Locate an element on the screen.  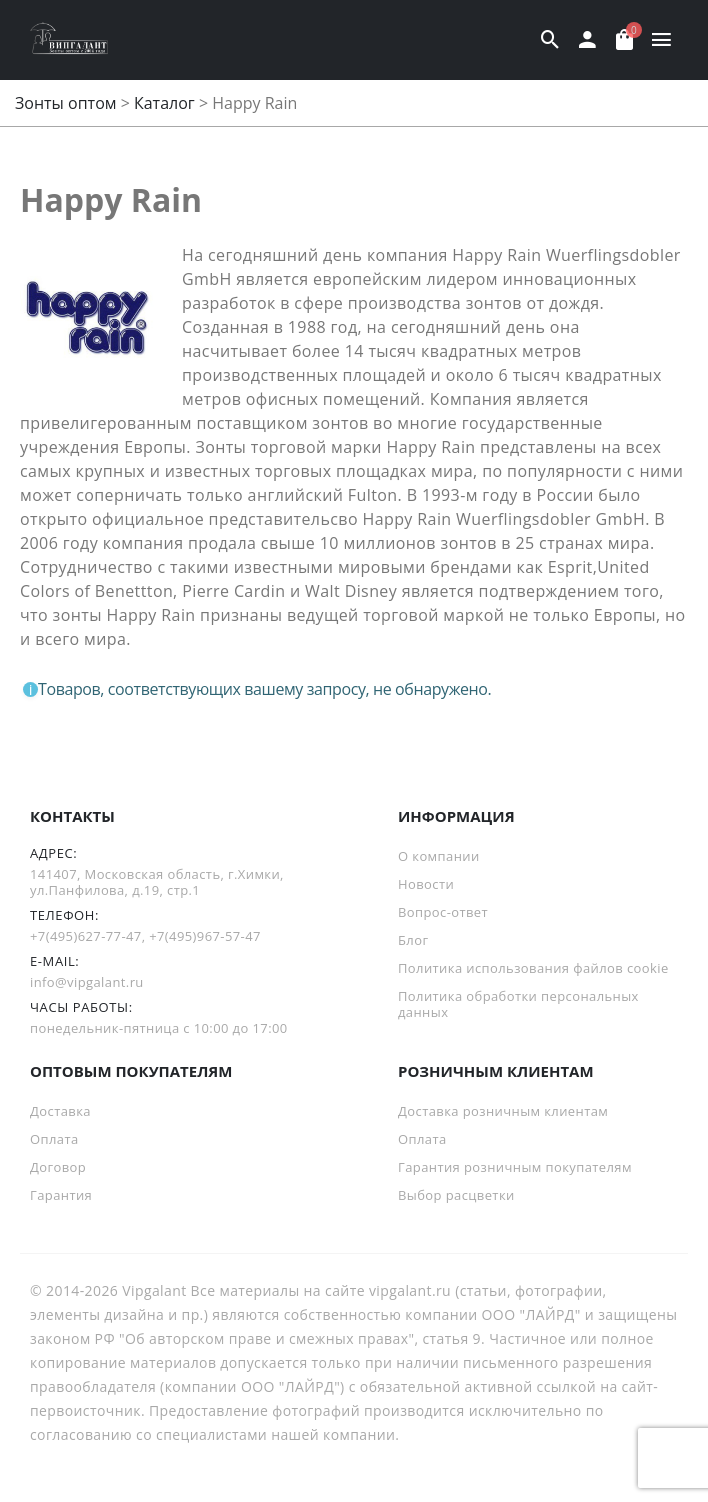
Оплата is located at coordinates (54, 1139).